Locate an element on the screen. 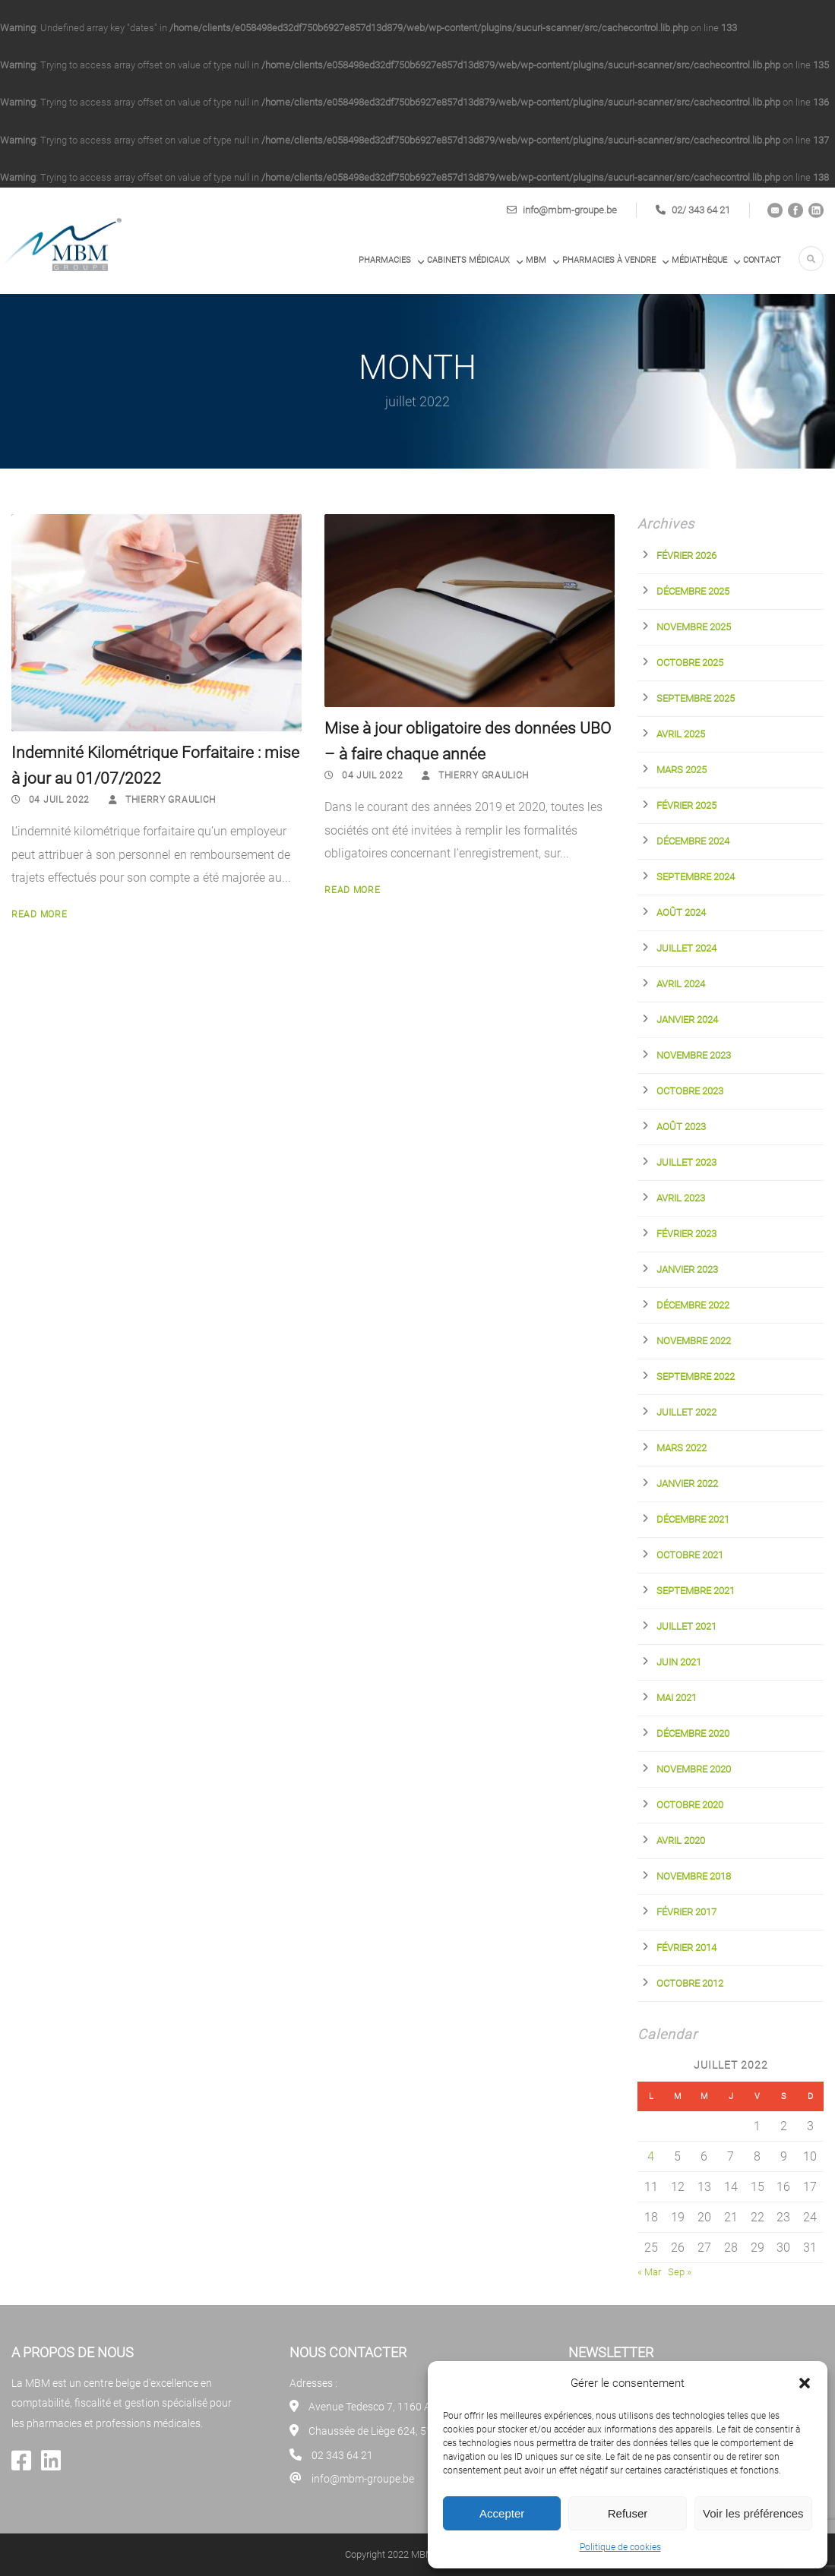  août 2024 is located at coordinates (681, 912).